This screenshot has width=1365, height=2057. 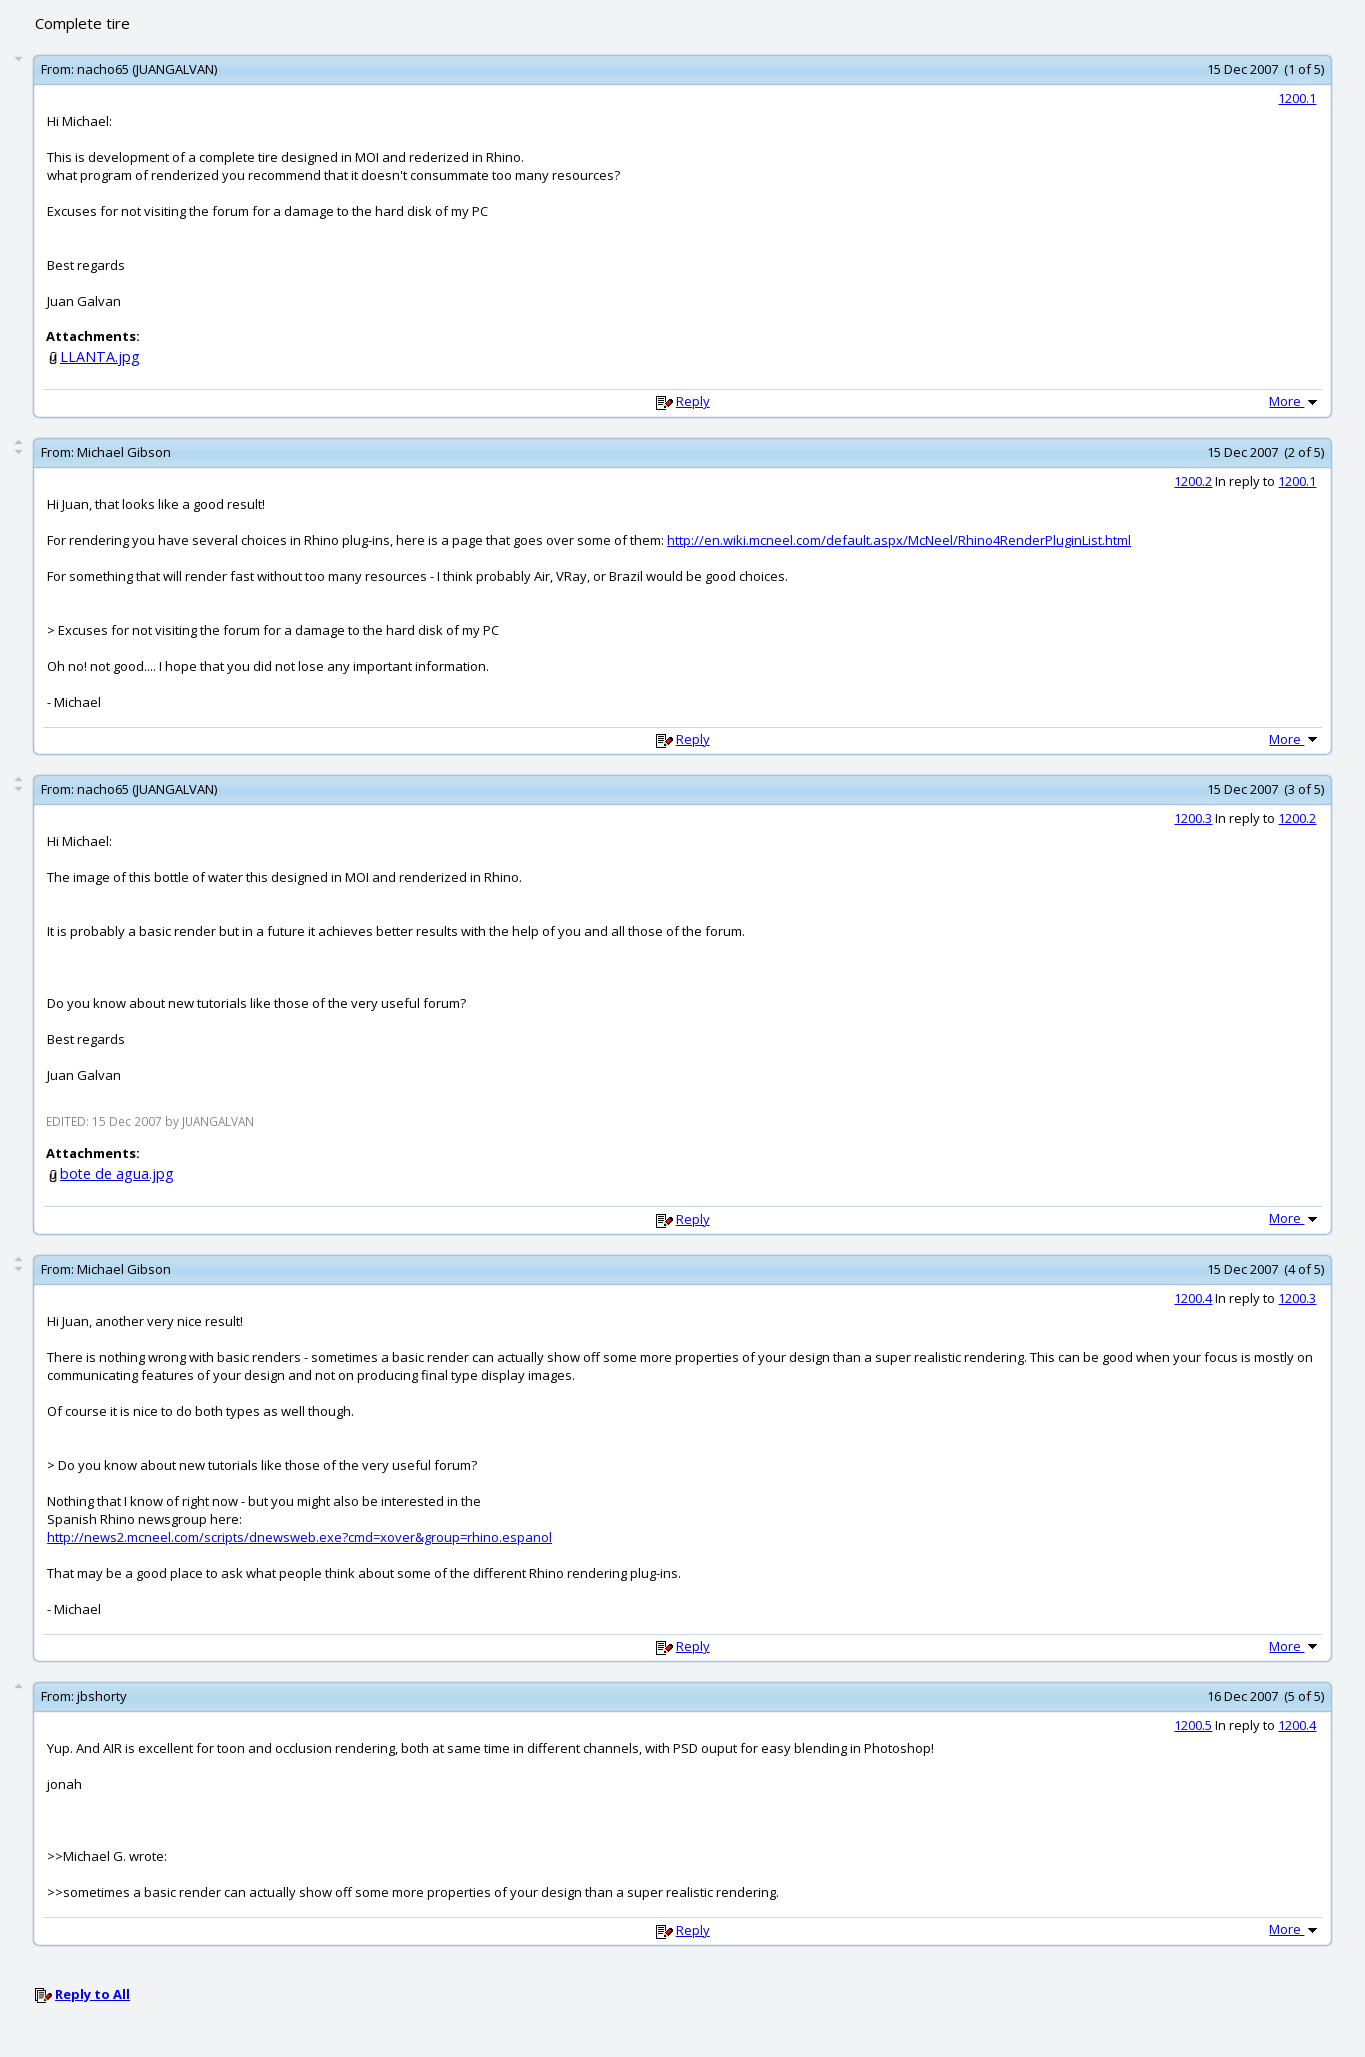 What do you see at coordinates (102, 1696) in the screenshot?
I see `jbshorty` at bounding box center [102, 1696].